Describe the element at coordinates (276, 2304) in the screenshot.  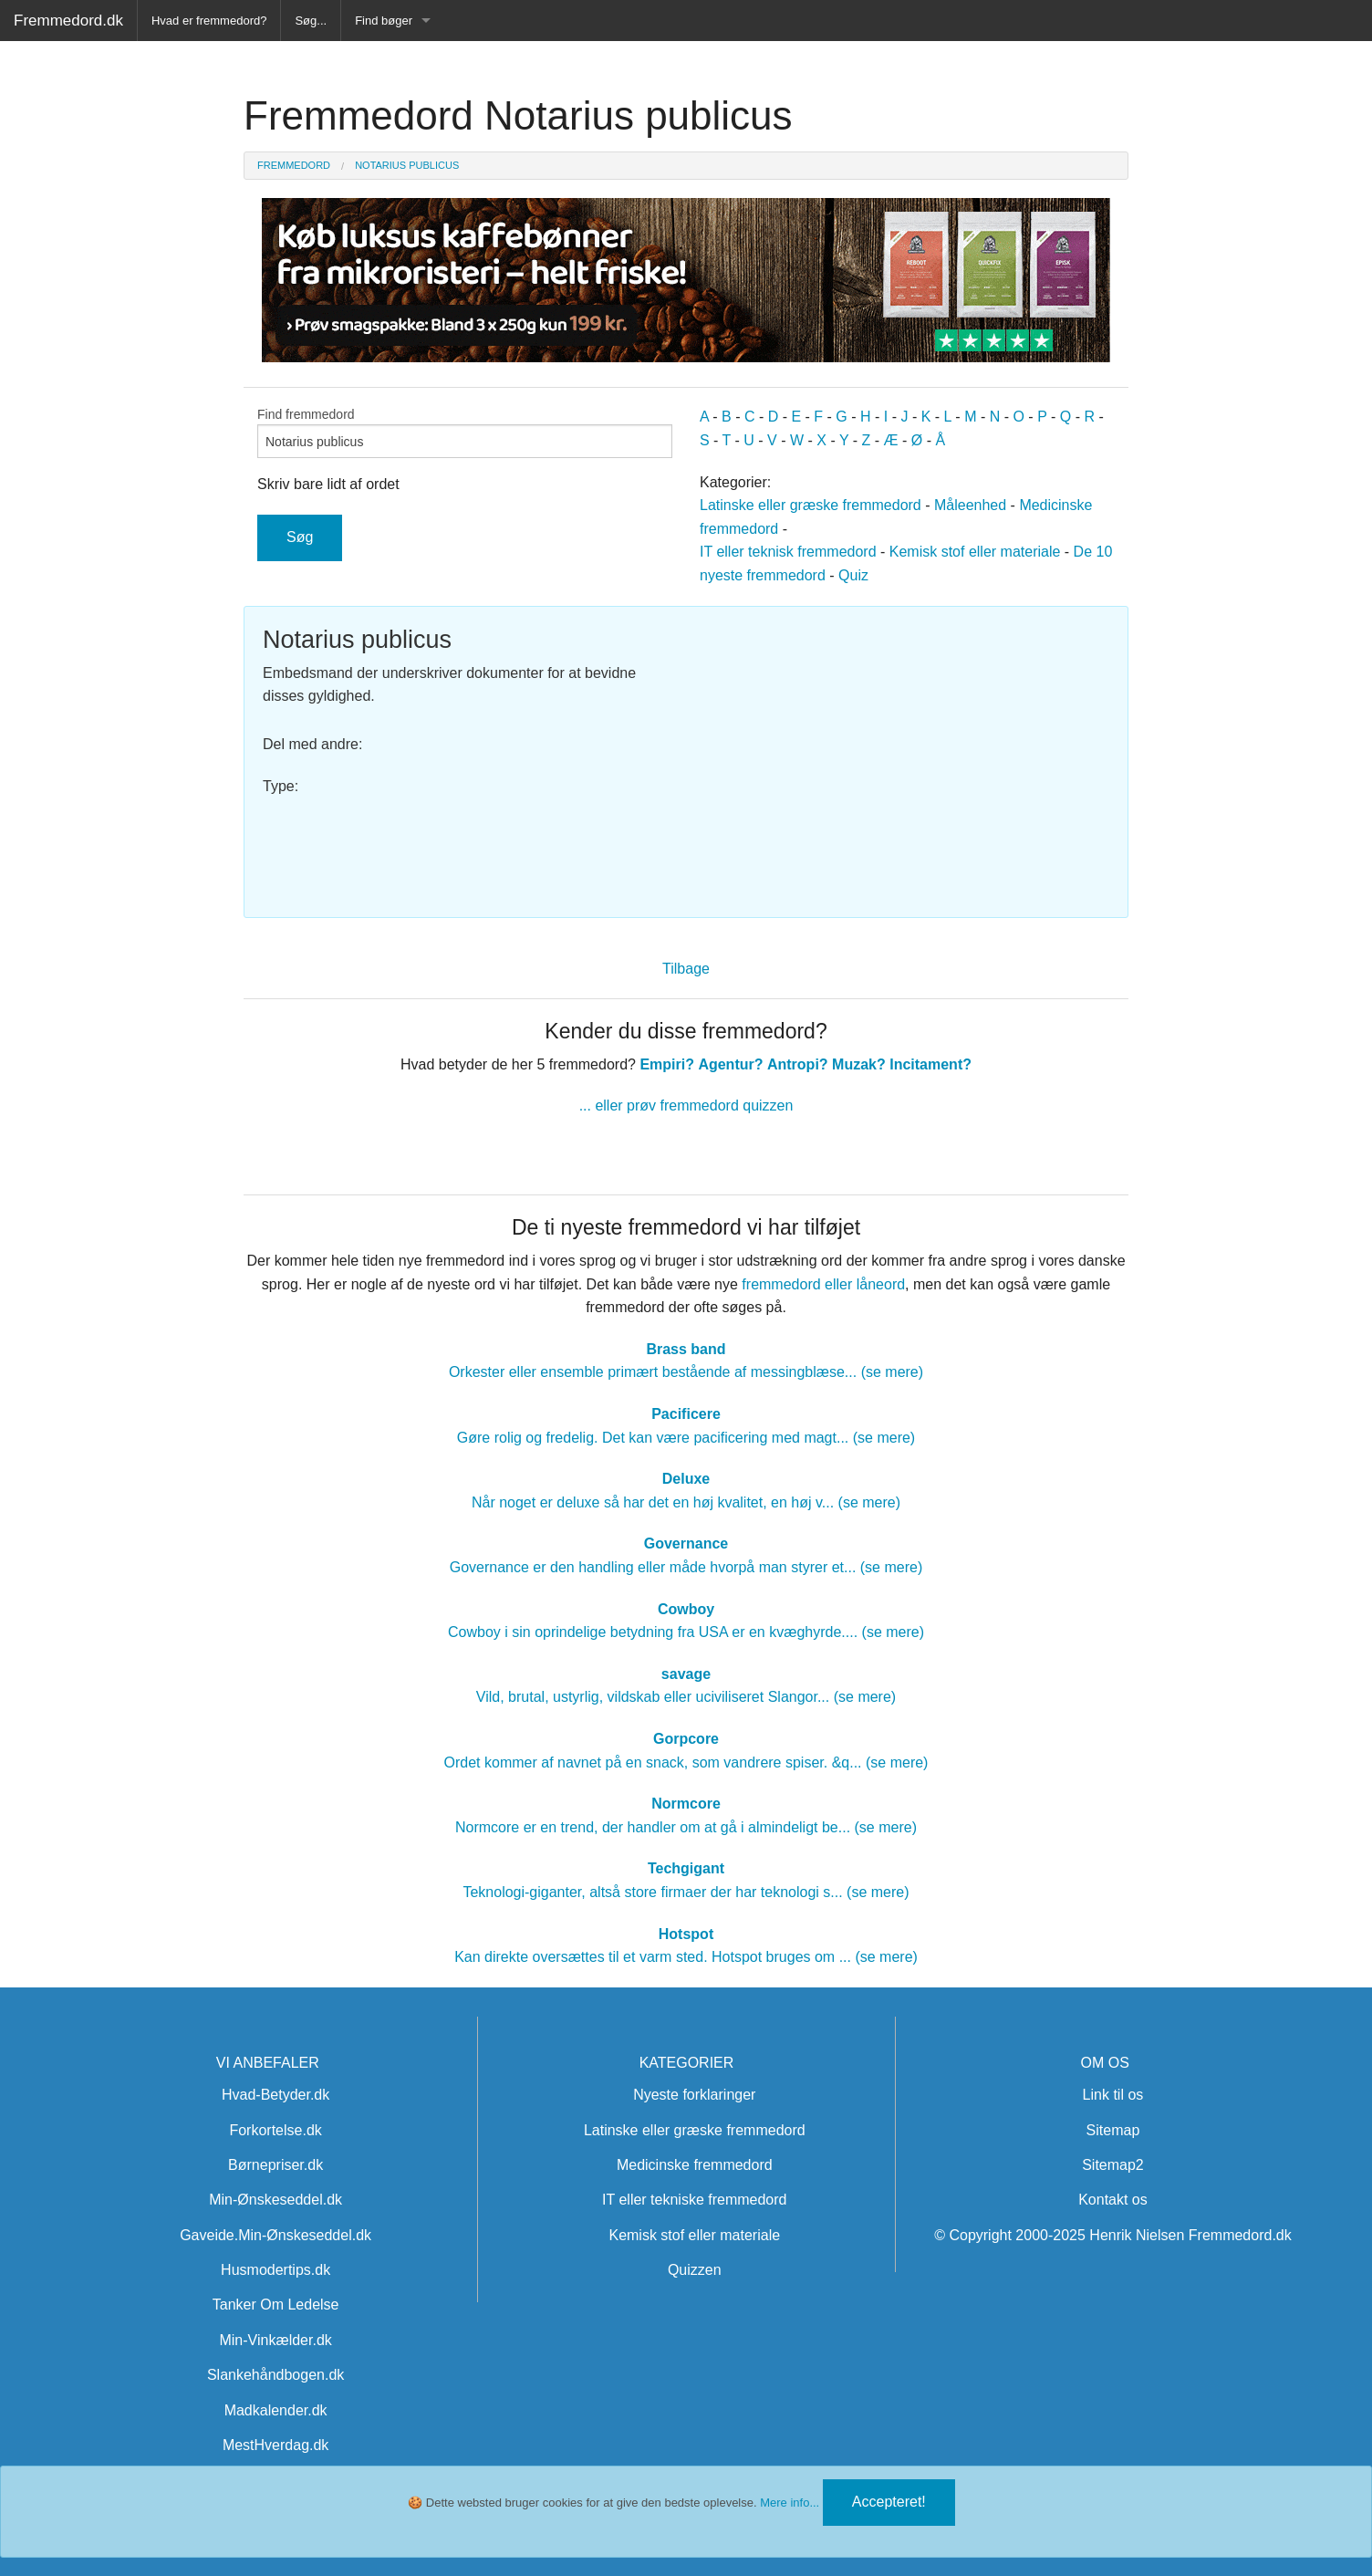
I see `Tanker Om Ledelse` at that location.